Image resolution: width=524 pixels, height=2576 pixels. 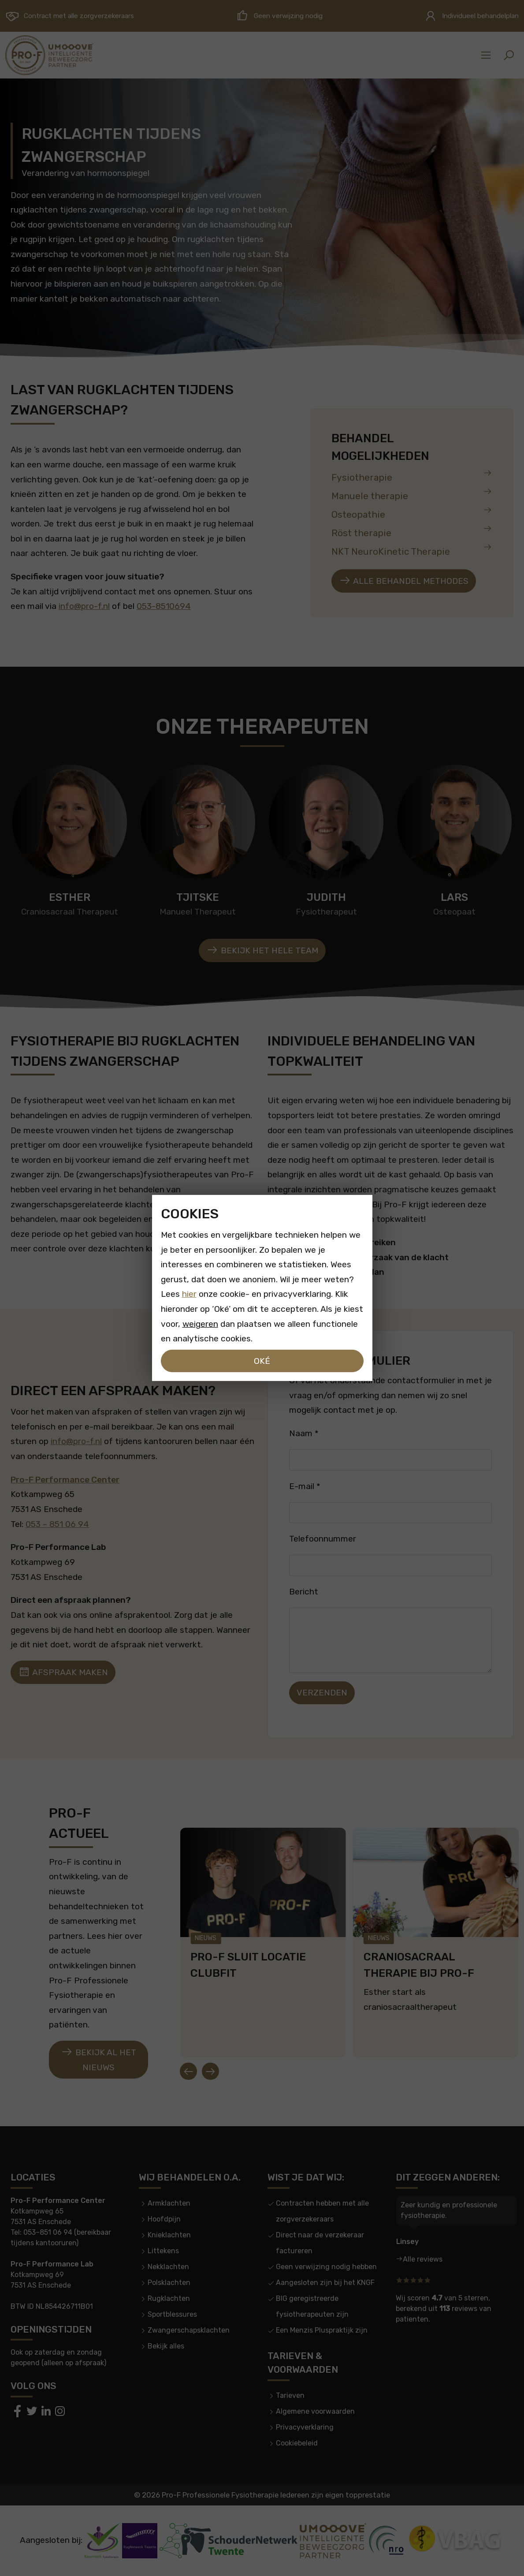 What do you see at coordinates (411, 475) in the screenshot?
I see `Fysiotherapie` at bounding box center [411, 475].